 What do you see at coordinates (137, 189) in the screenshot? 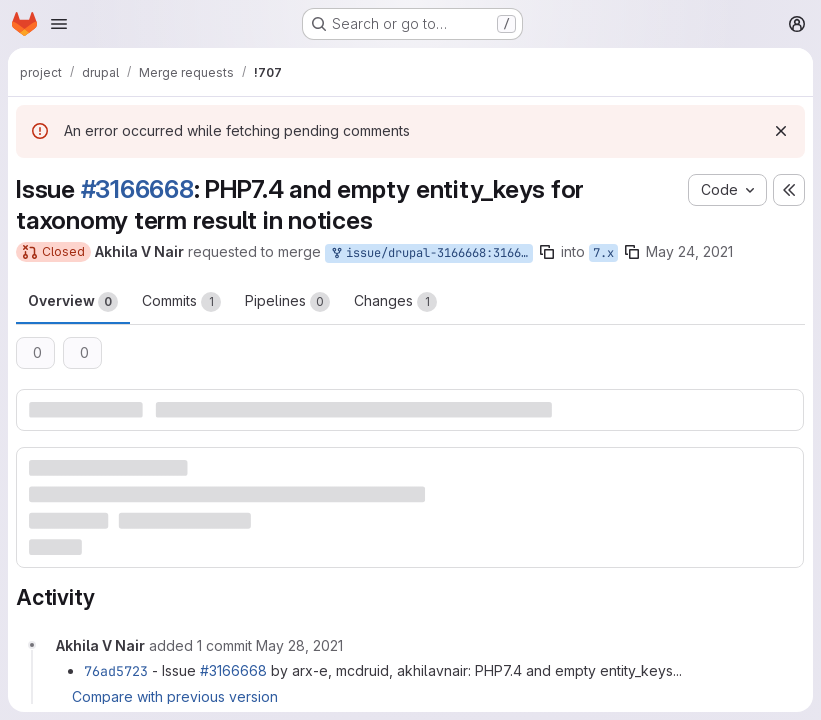
I see `#3166668` at bounding box center [137, 189].